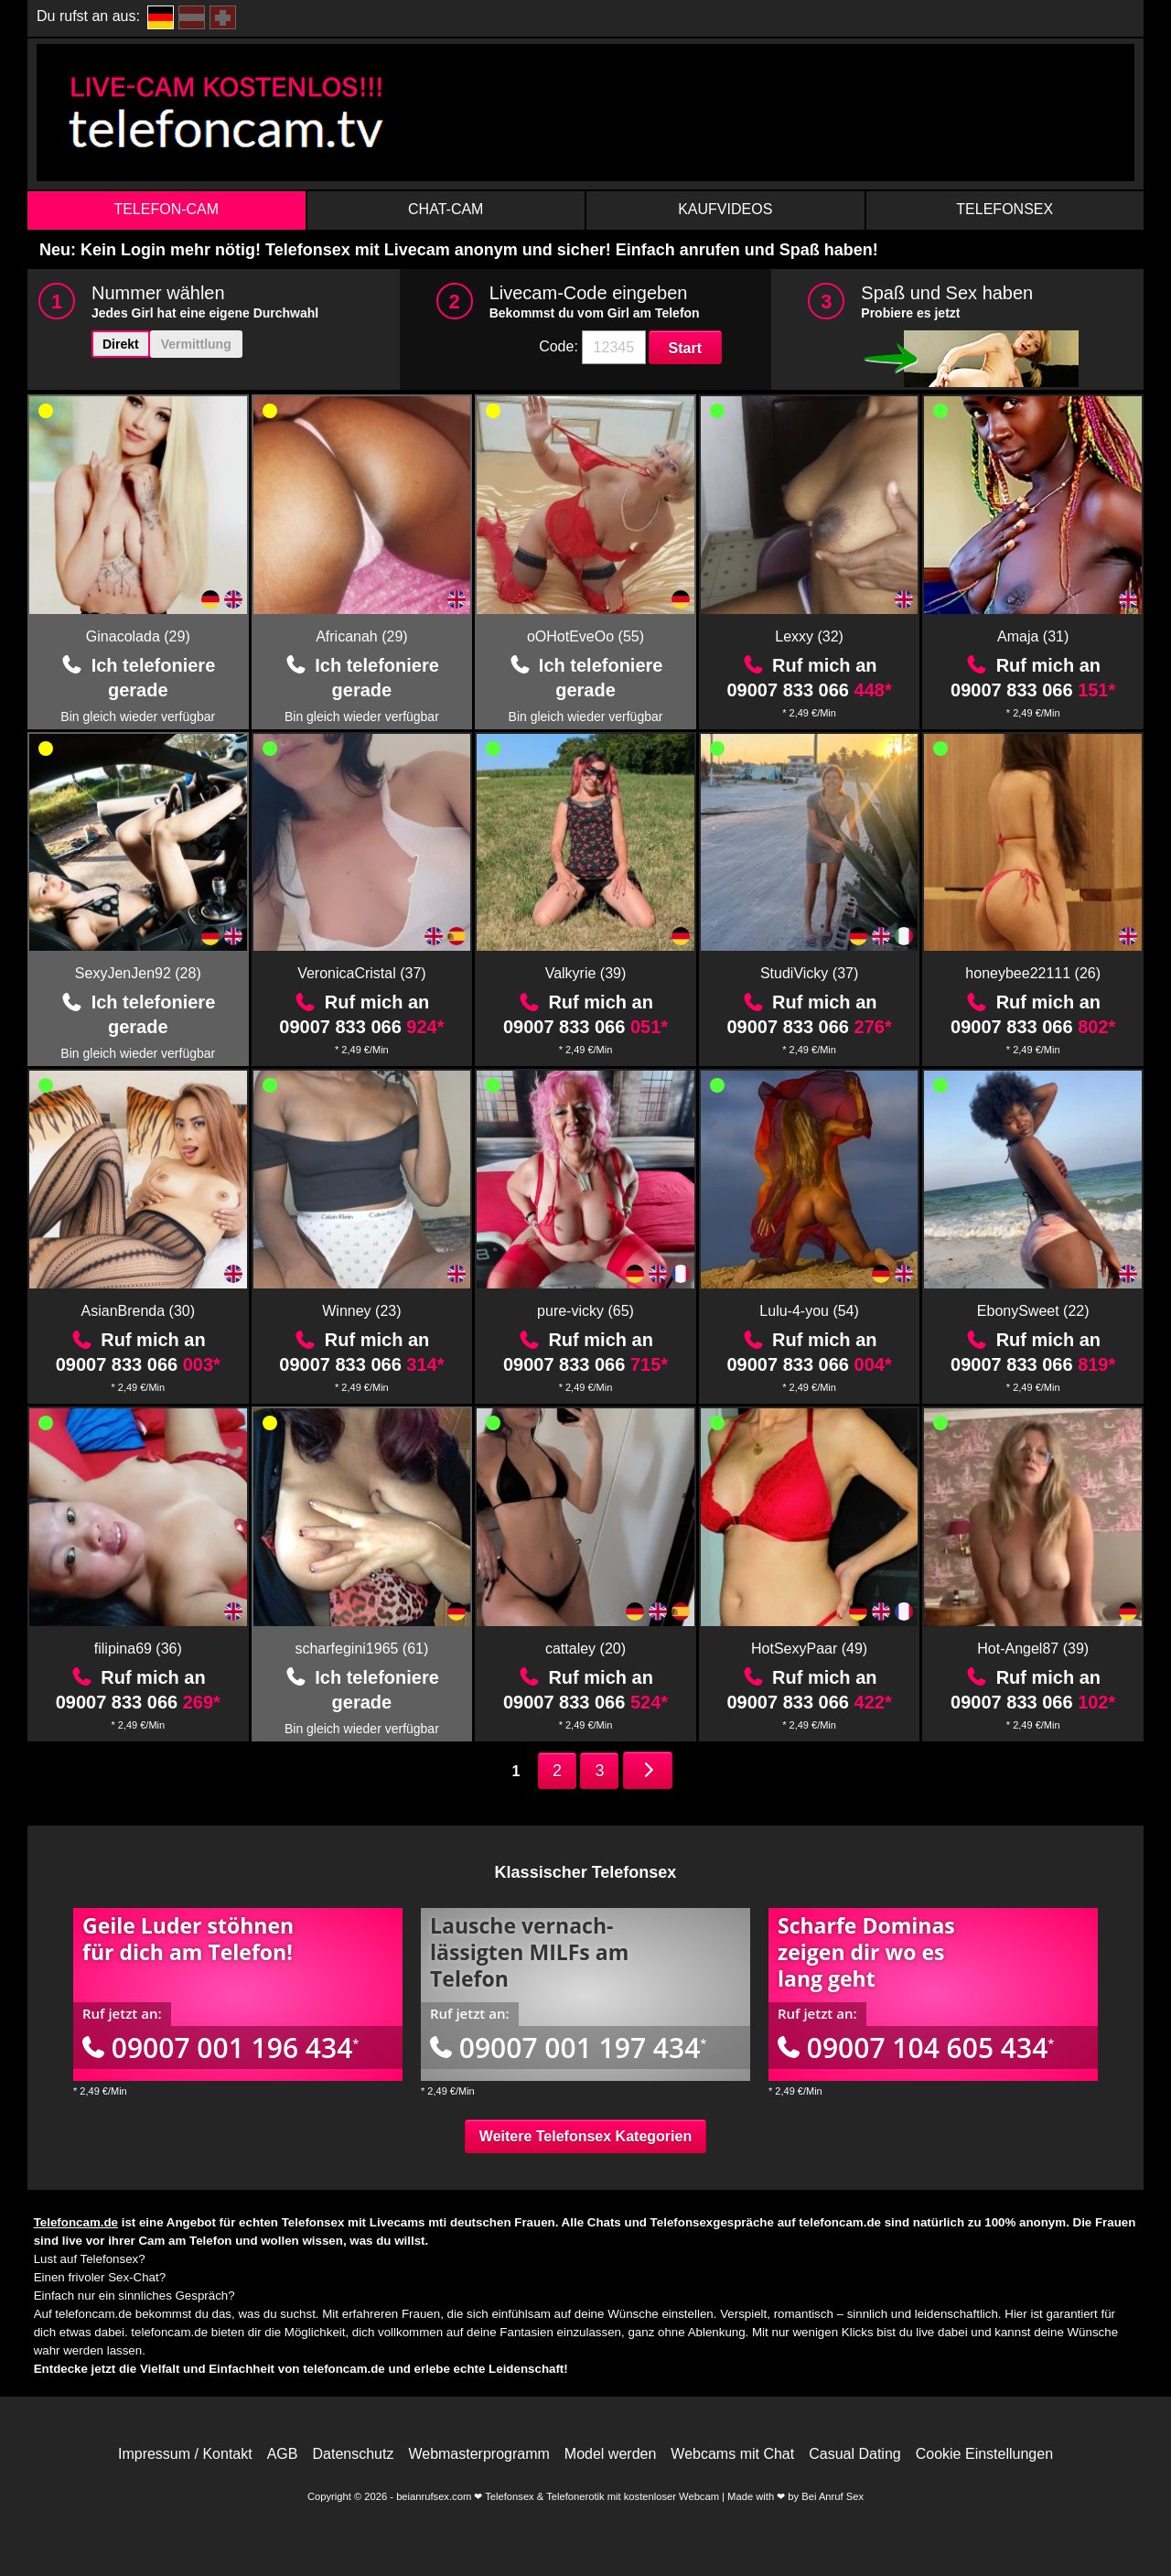  I want to click on Amaja (31), so click(1033, 636).